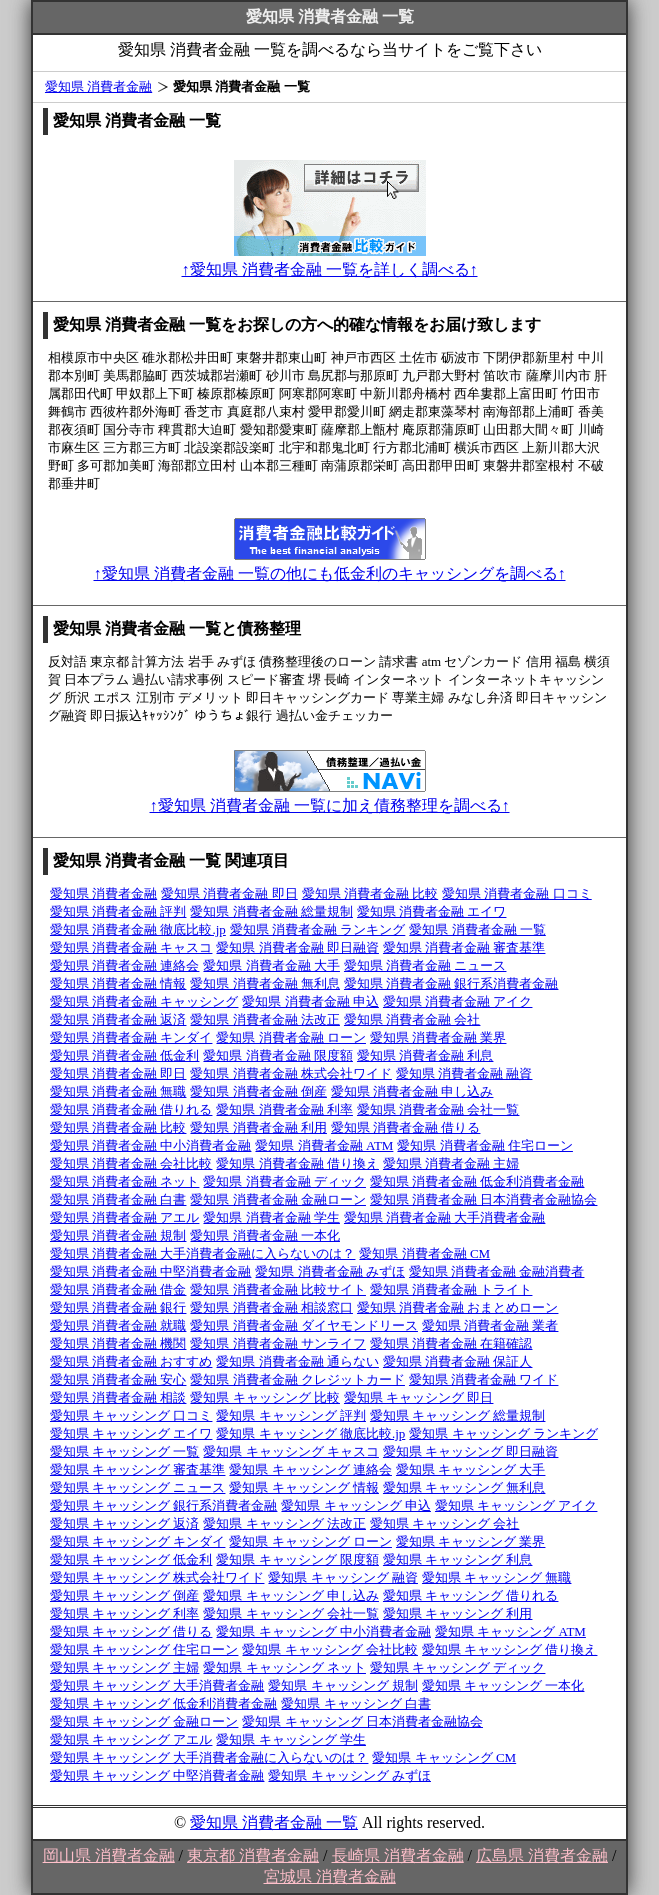 This screenshot has width=659, height=1895. What do you see at coordinates (356, 1703) in the screenshot?
I see `愛知県 キャッシング 白書` at bounding box center [356, 1703].